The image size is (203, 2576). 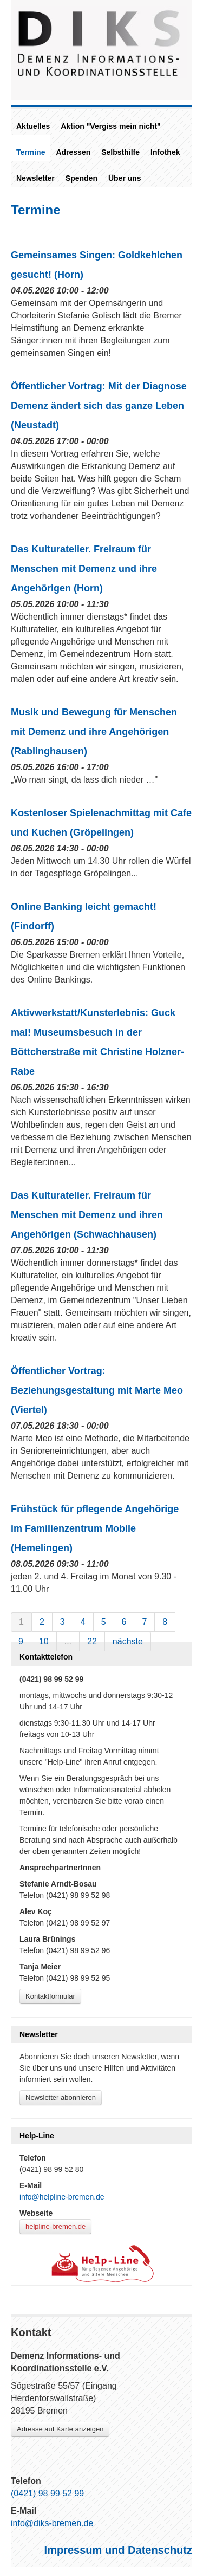 What do you see at coordinates (87, 1215) in the screenshot?
I see `Das Kulturatelier. Freiraum für Menschen mit Demenz und ihren Angehörigen (Schwachhausen)` at bounding box center [87, 1215].